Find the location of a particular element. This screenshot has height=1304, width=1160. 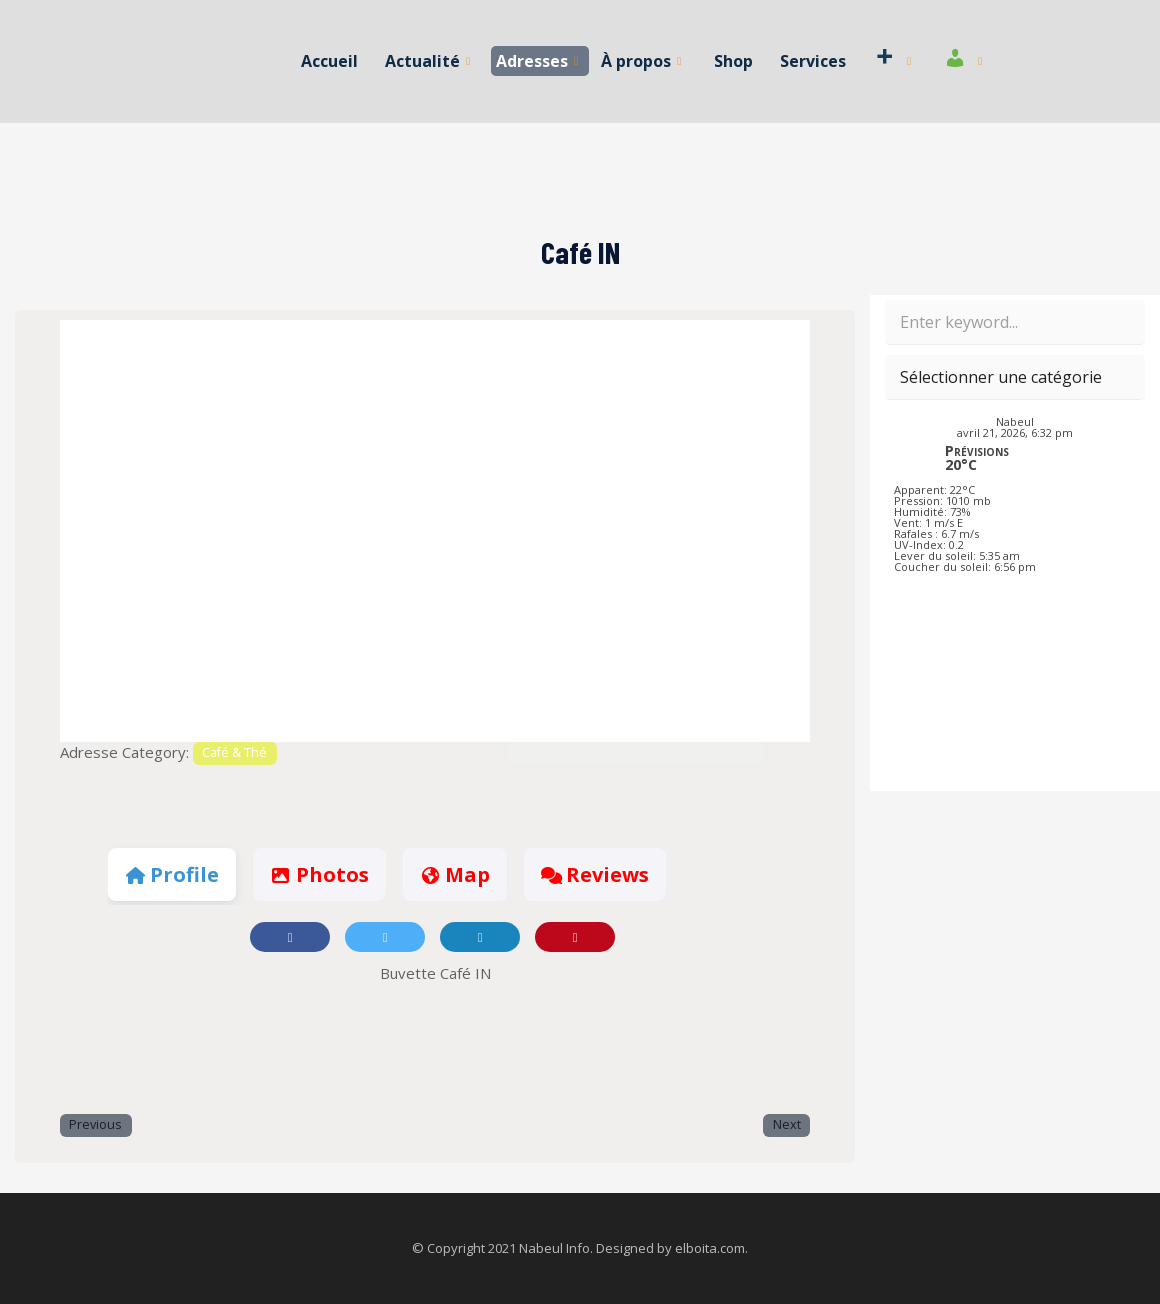

Nabeul Info is located at coordinates (554, 1248).